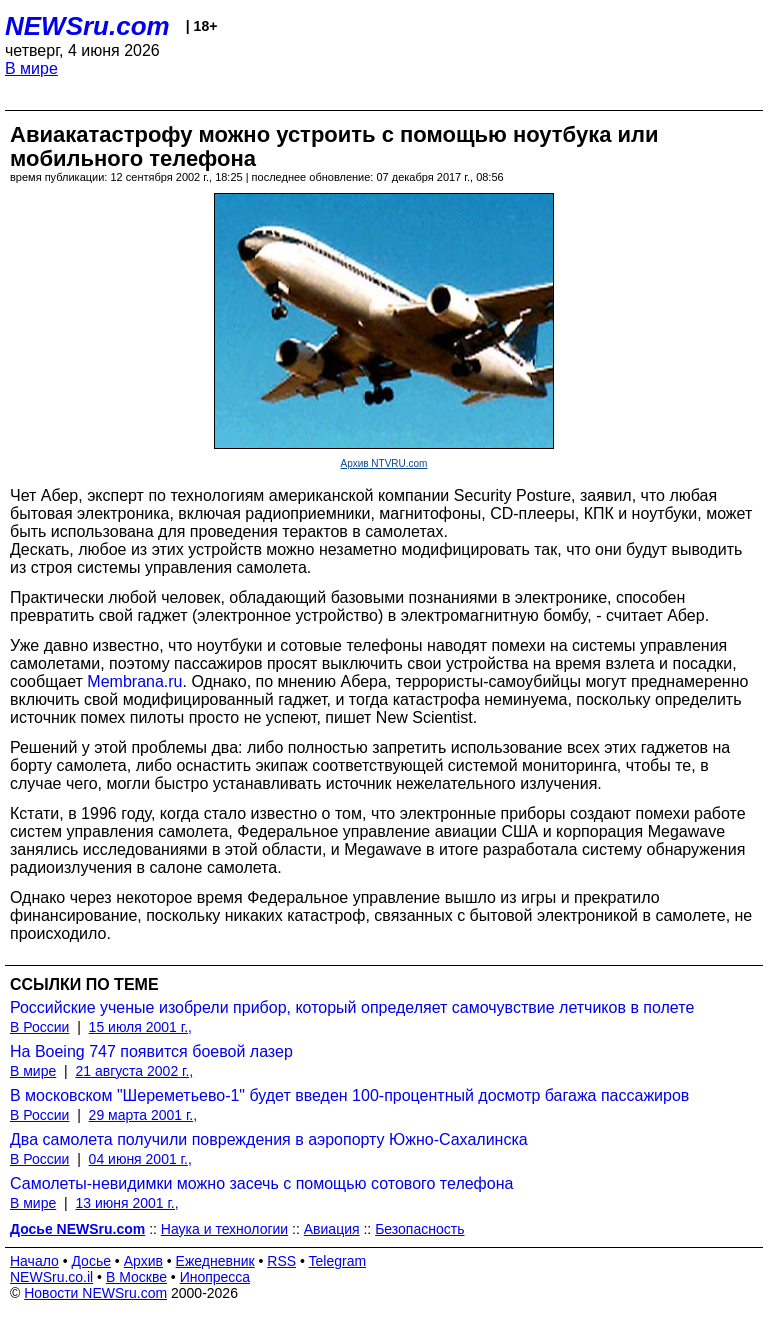  What do you see at coordinates (215, 1261) in the screenshot?
I see `Ежедневник` at bounding box center [215, 1261].